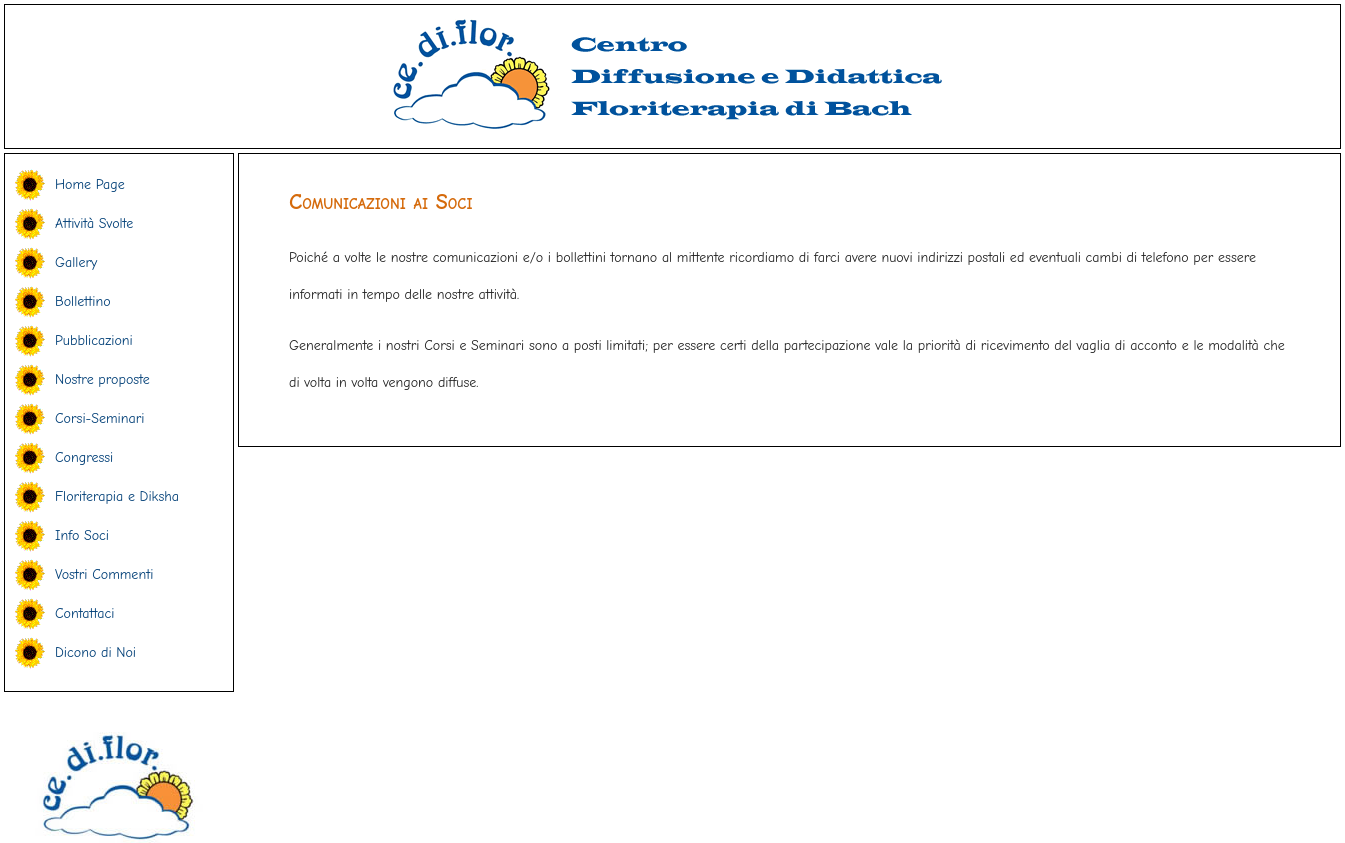 This screenshot has width=1345, height=843. What do you see at coordinates (82, 535) in the screenshot?
I see `Info Soci` at bounding box center [82, 535].